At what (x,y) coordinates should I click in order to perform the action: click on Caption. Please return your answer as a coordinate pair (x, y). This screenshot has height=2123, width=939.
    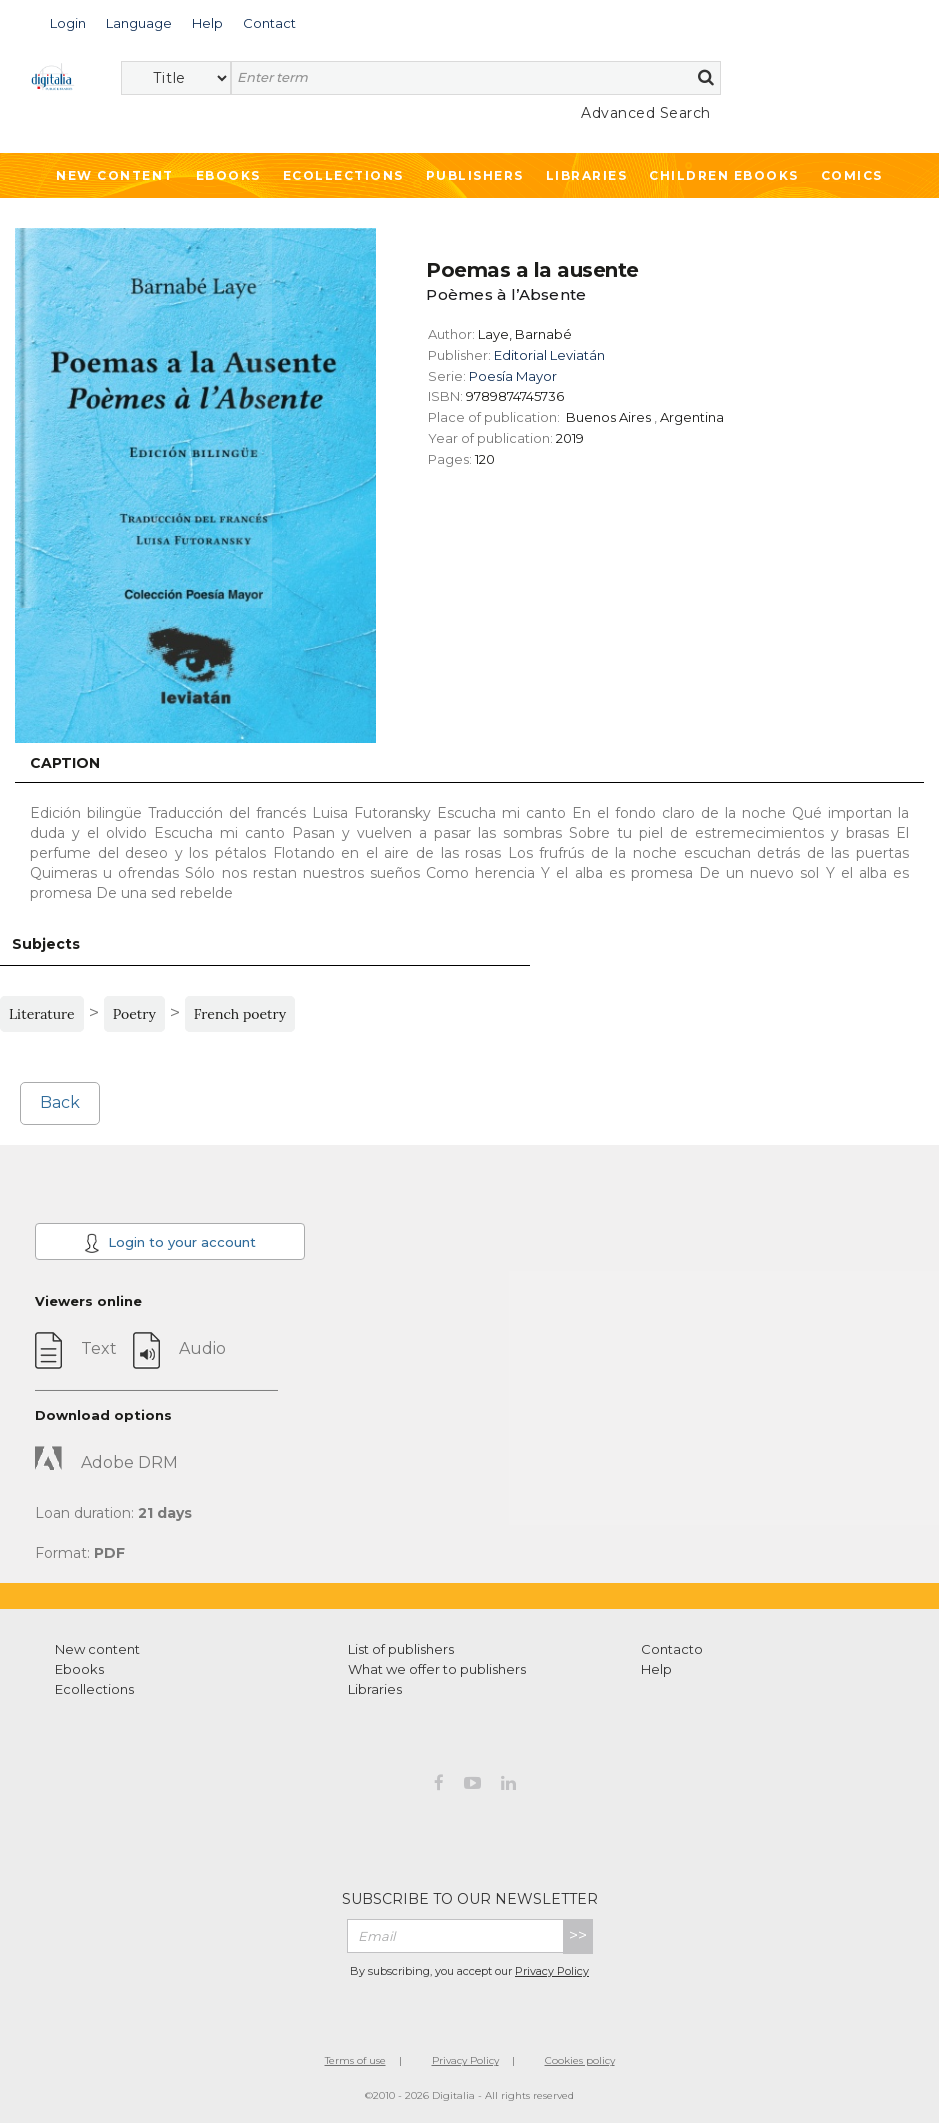
    Looking at the image, I should click on (65, 763).